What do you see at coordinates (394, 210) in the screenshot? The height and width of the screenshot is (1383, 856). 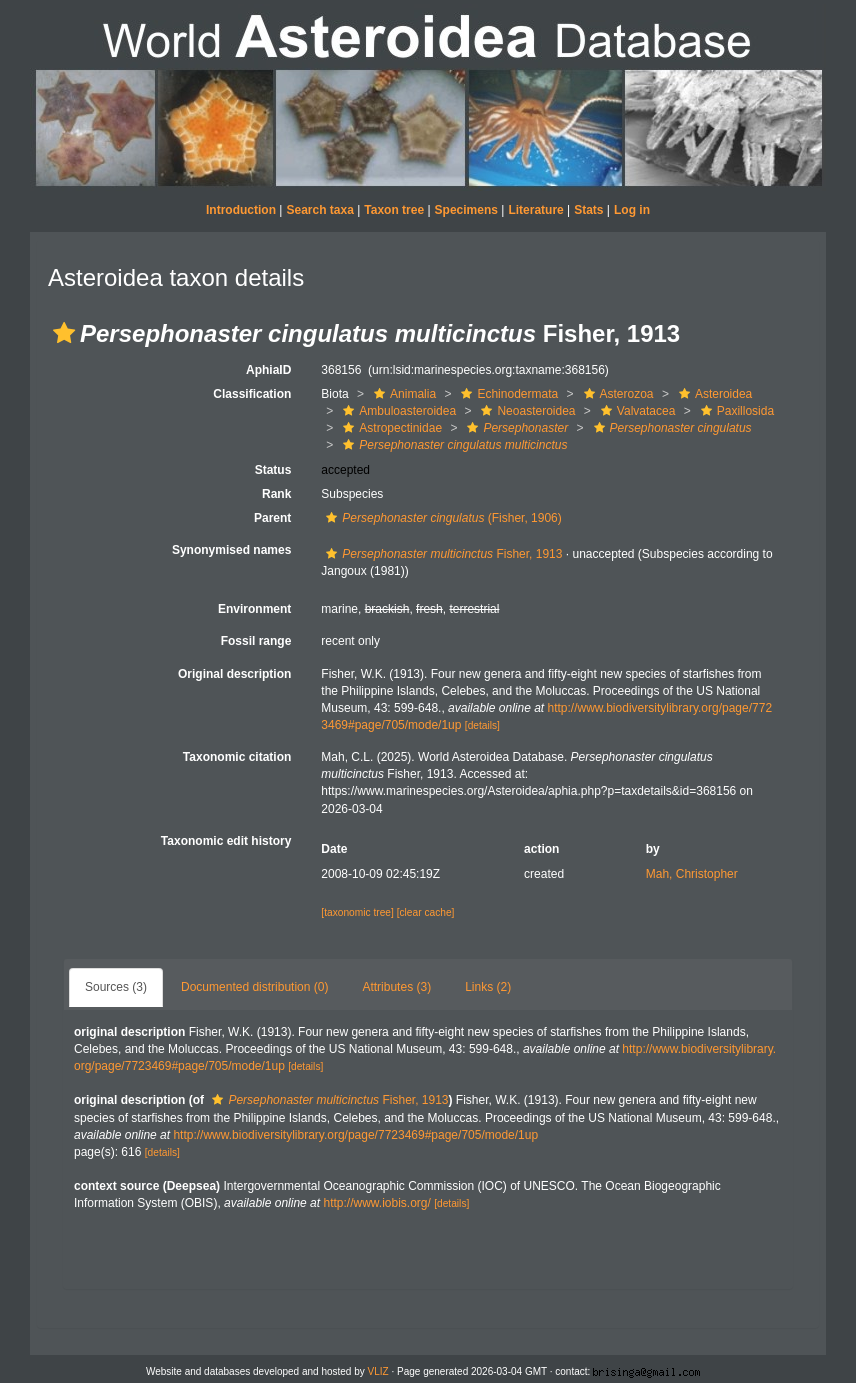 I see `Taxon tree` at bounding box center [394, 210].